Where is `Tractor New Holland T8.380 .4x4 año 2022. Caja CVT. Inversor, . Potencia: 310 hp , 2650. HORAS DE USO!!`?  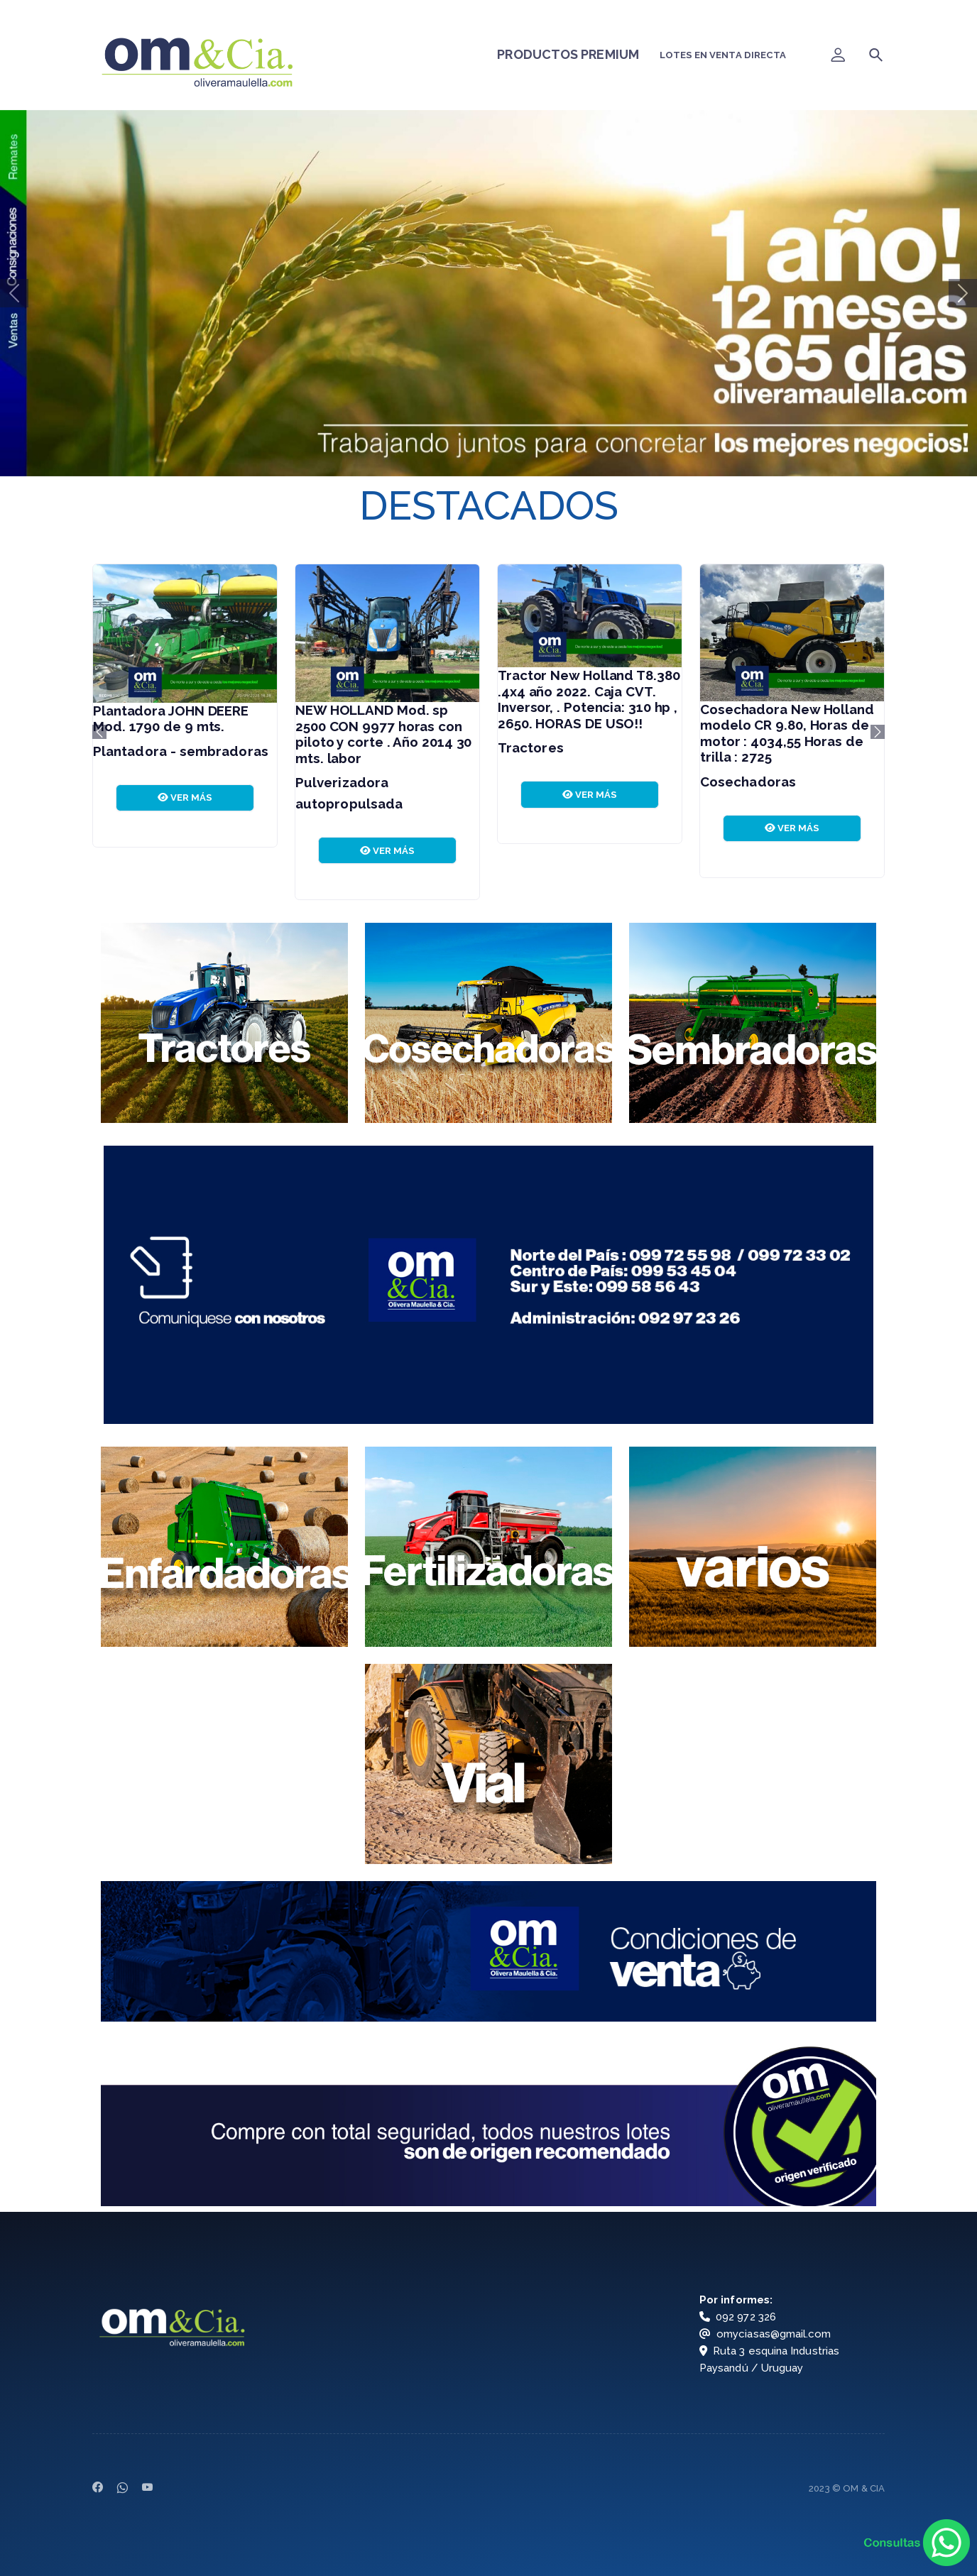
Tractor New Holland T8.380 .4x4 año 2022. Caja CVT. Inversor, . Potencia: 310 hp , 2650. HORAS DE USO!! is located at coordinates (589, 699).